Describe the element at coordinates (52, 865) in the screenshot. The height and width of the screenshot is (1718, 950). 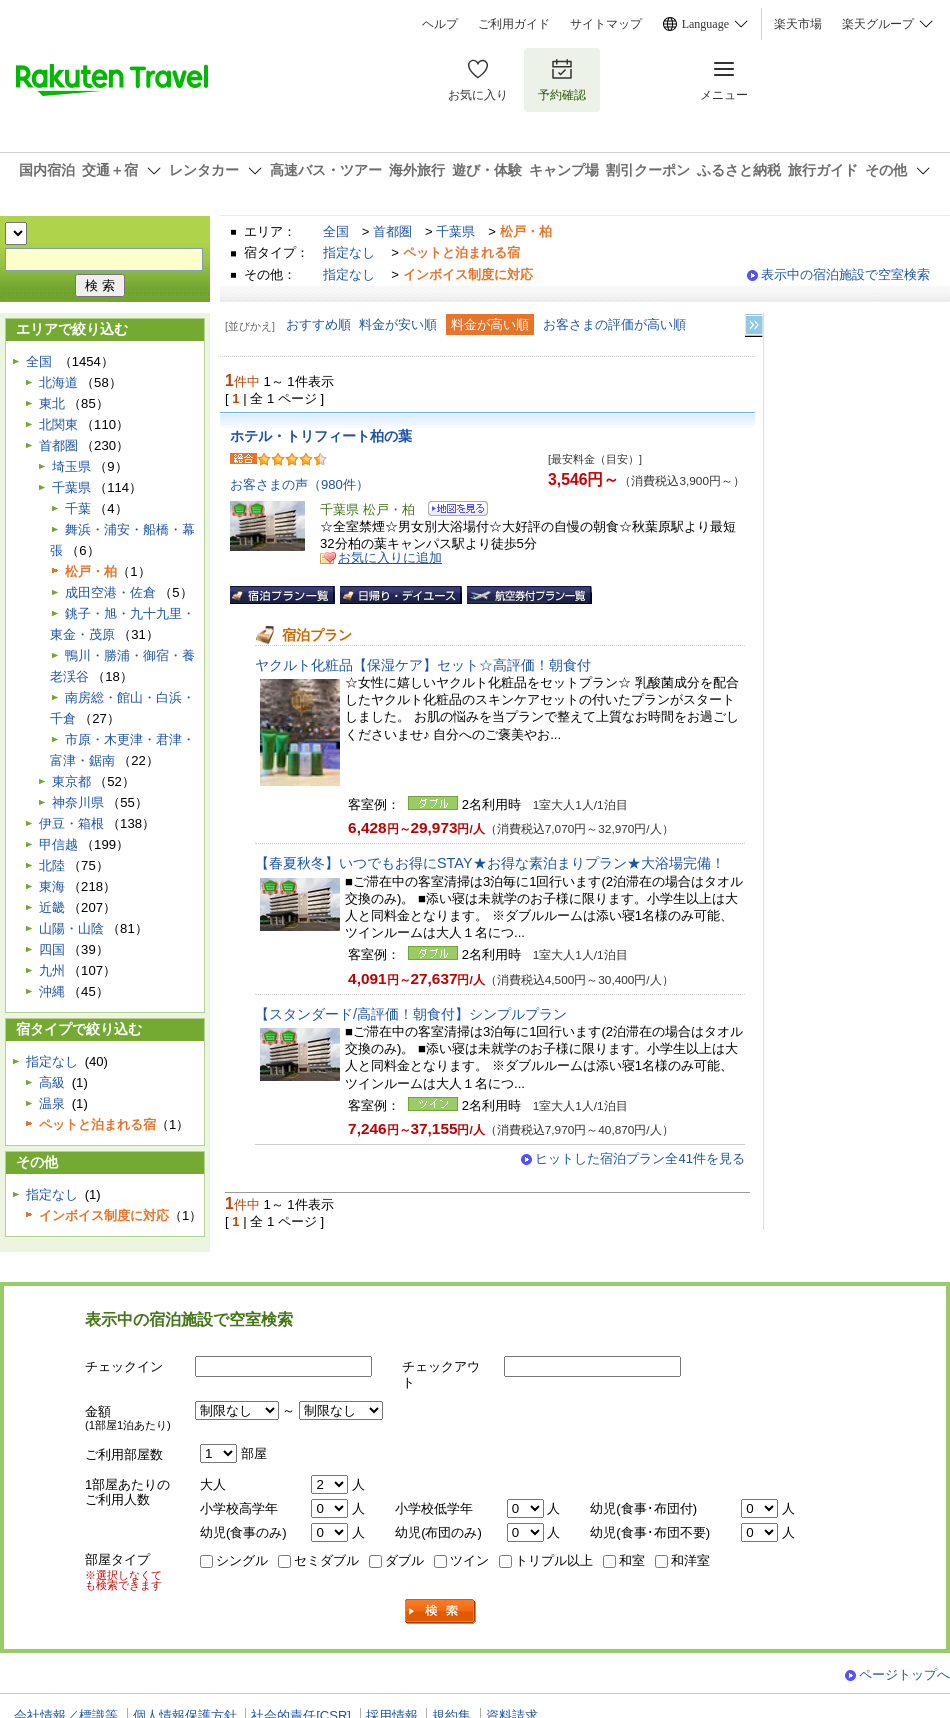
I see `北陸` at that location.